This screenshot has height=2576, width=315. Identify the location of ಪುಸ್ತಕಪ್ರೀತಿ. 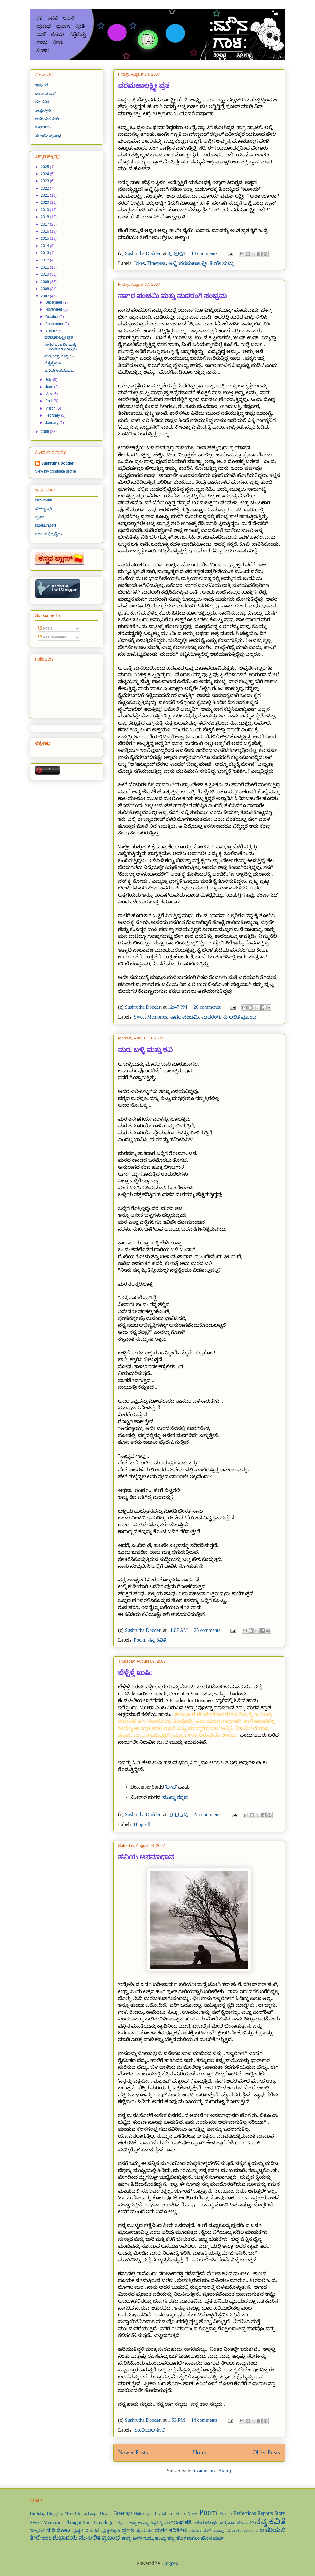
(43, 110).